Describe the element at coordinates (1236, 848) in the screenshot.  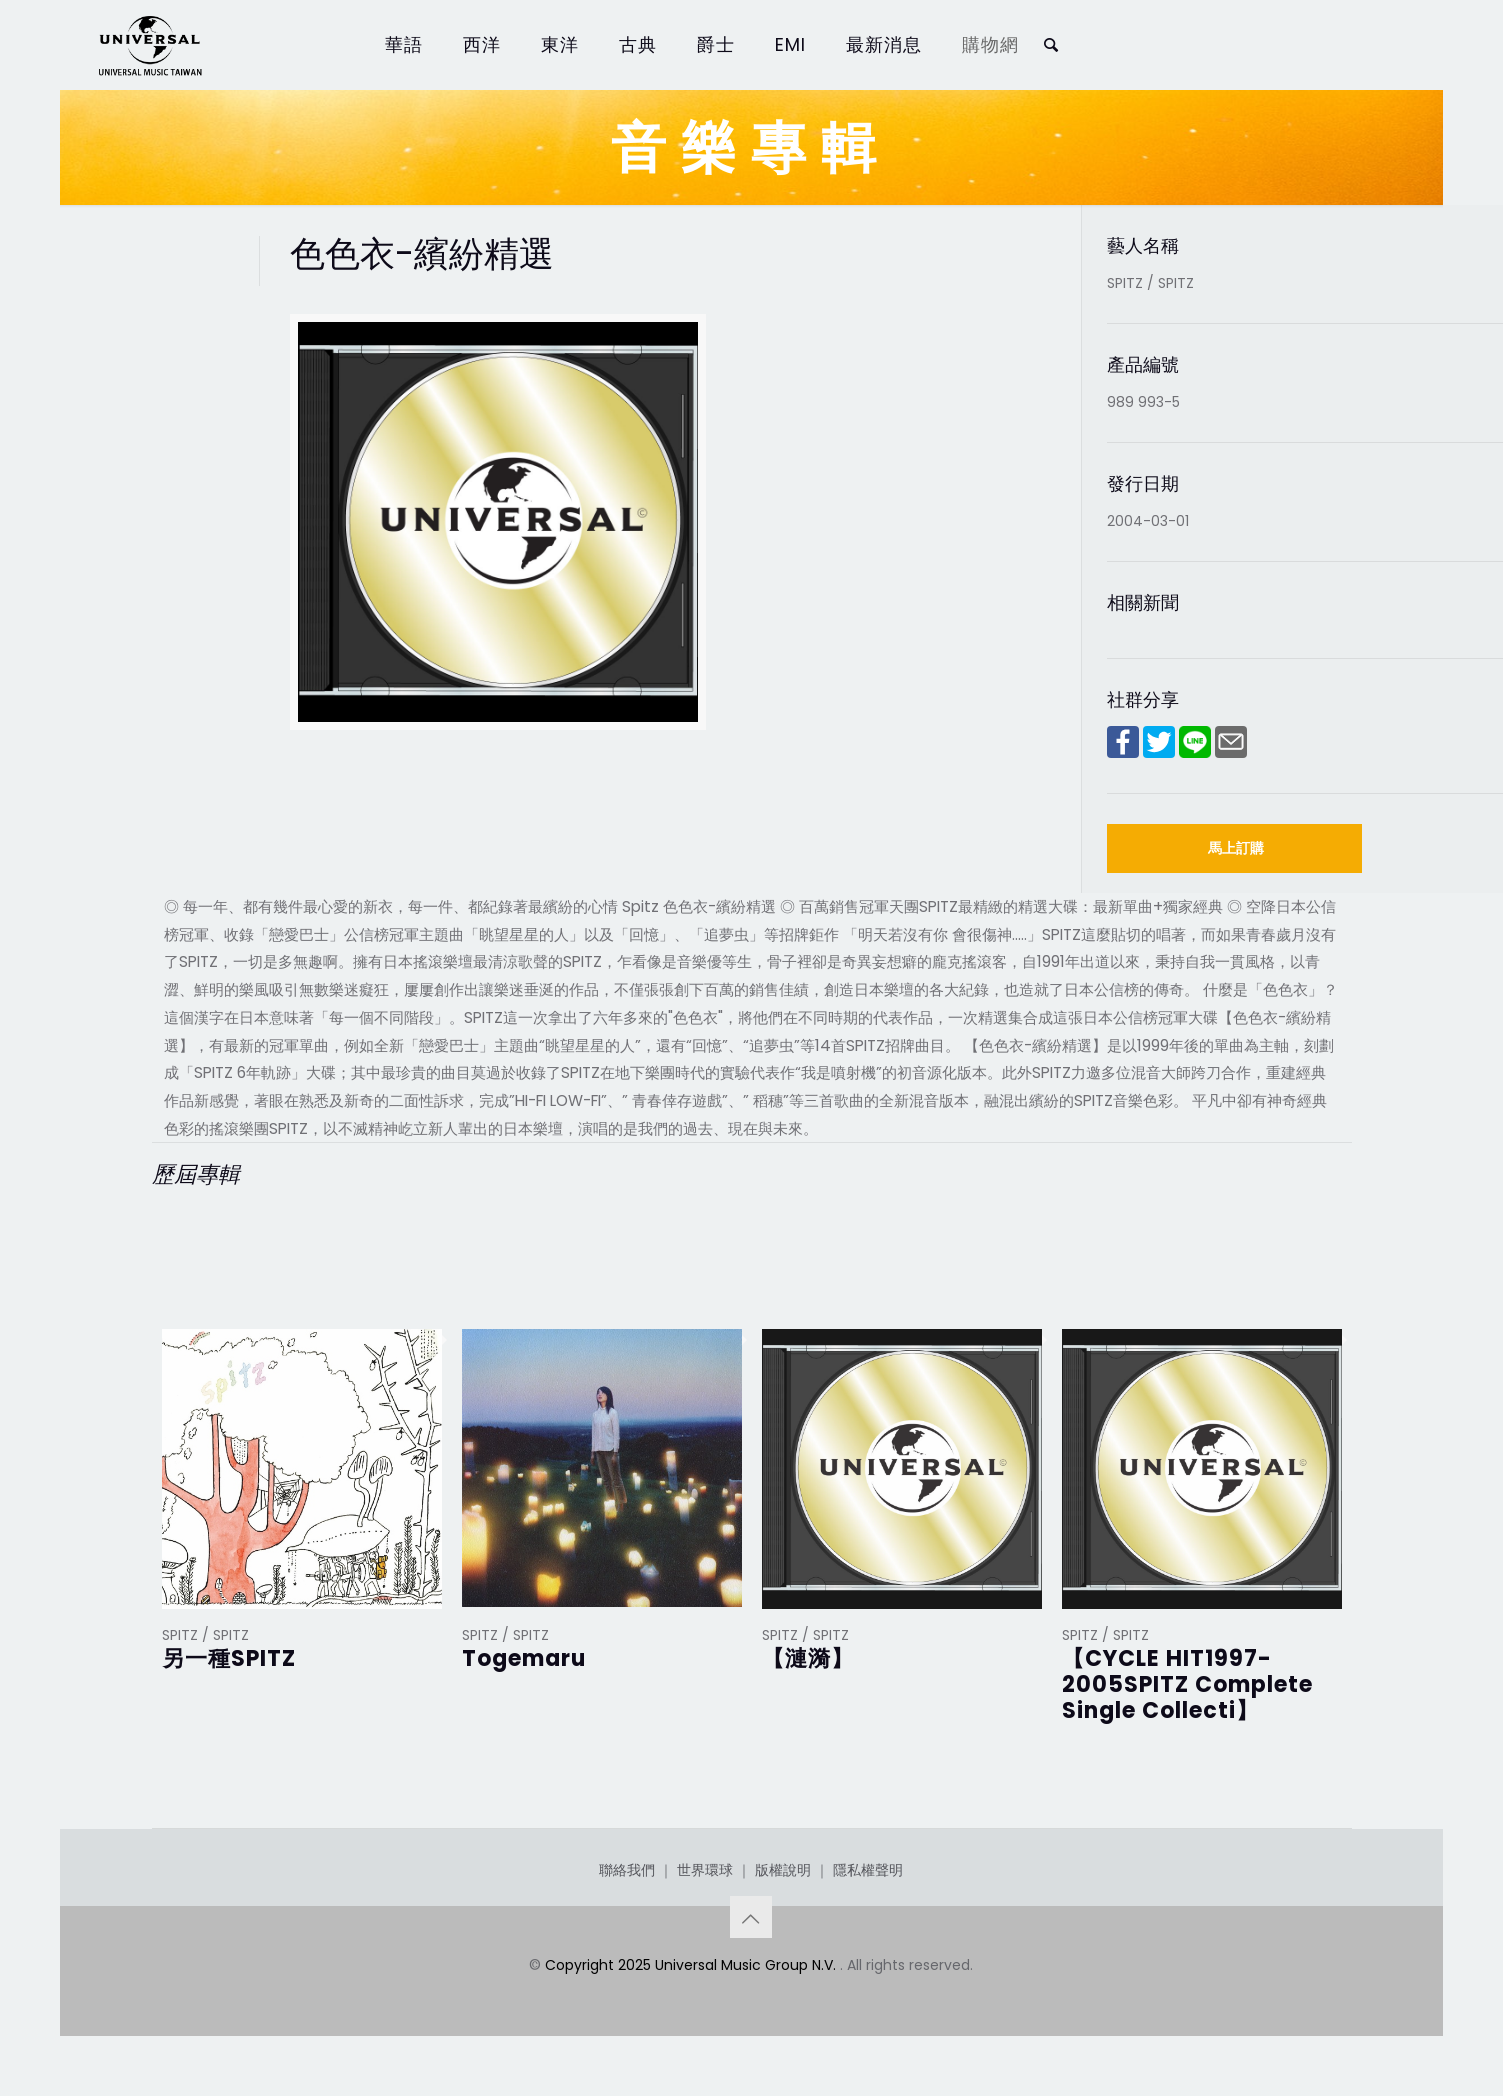
I see `馬上訂購` at that location.